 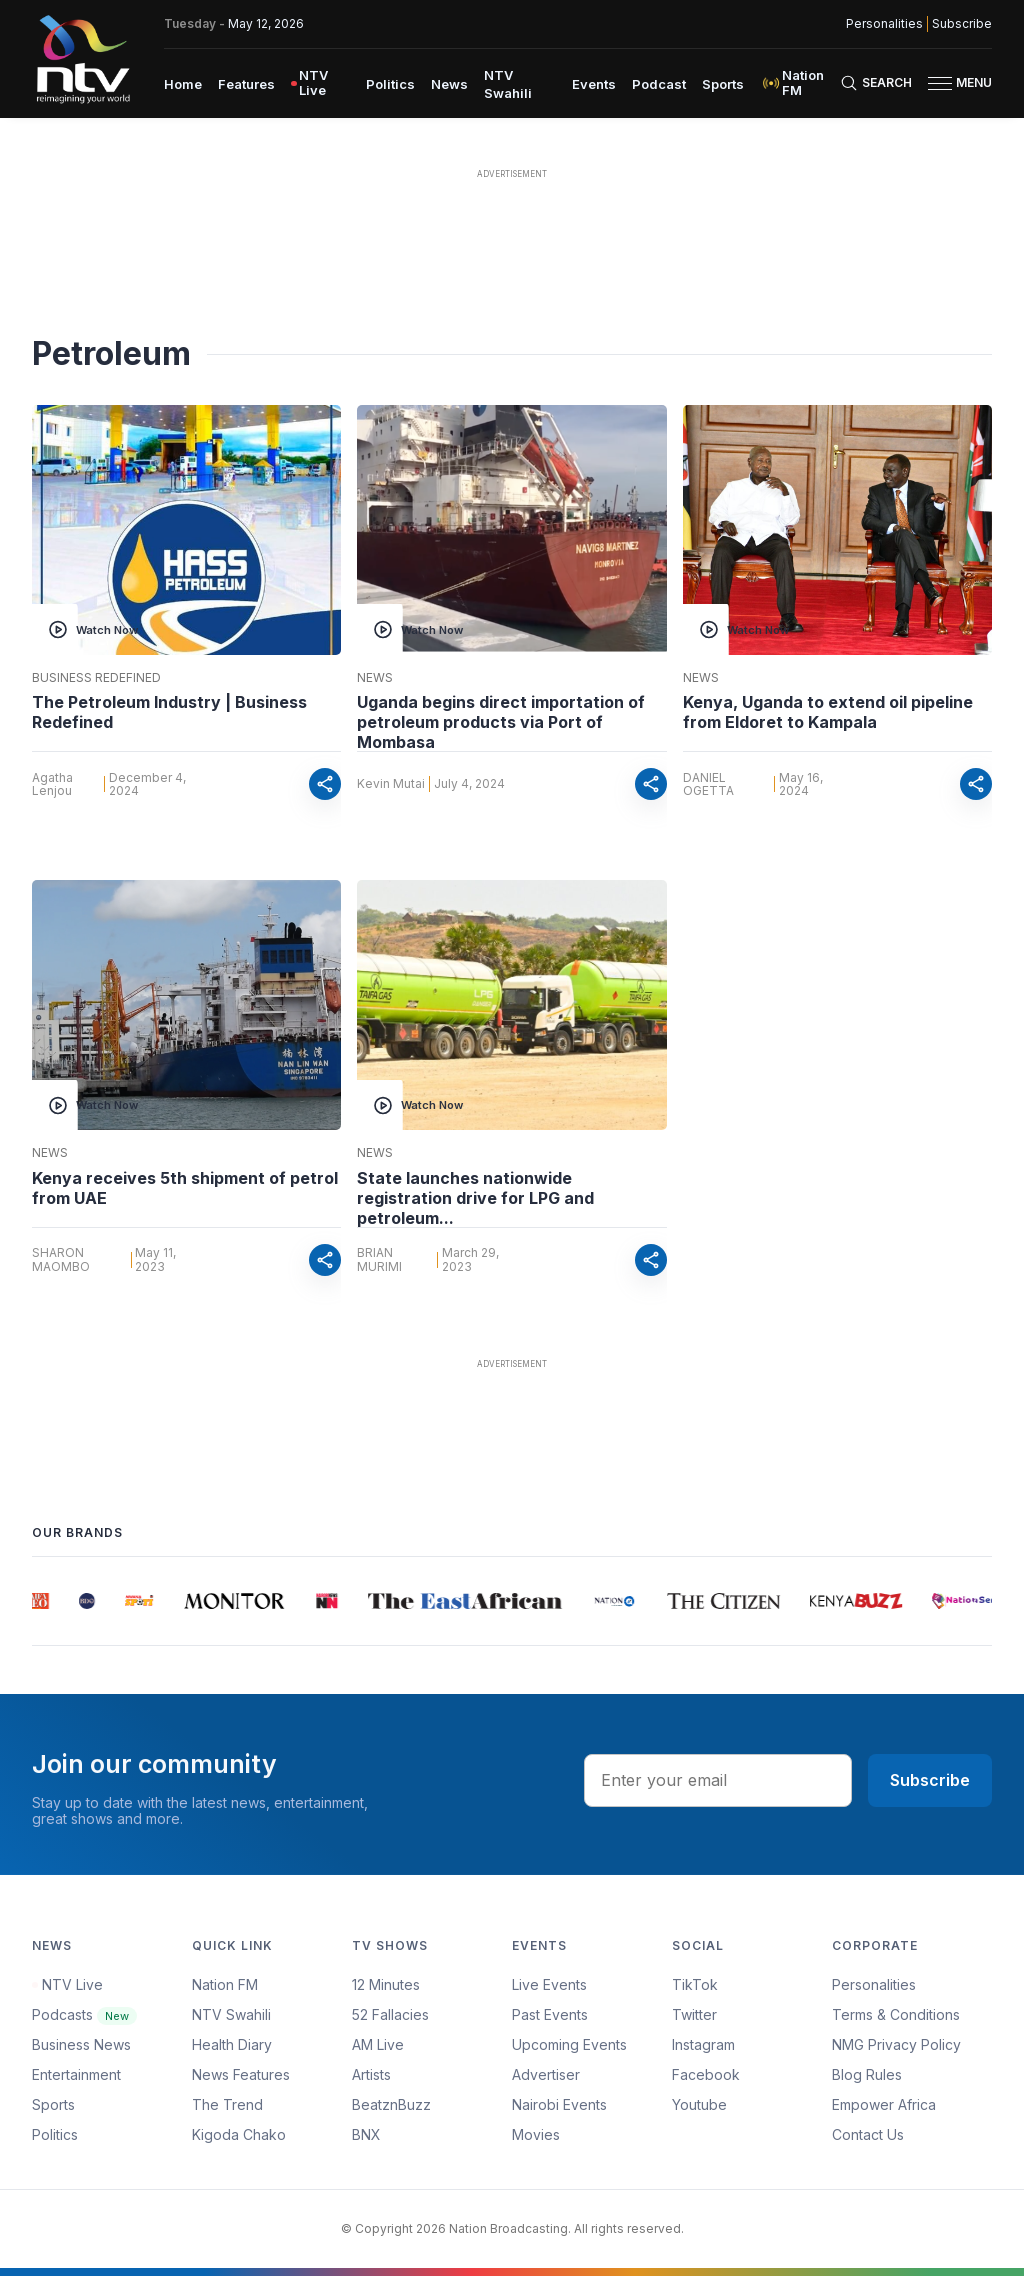 What do you see at coordinates (246, 84) in the screenshot?
I see `Features [navigate to Features]` at bounding box center [246, 84].